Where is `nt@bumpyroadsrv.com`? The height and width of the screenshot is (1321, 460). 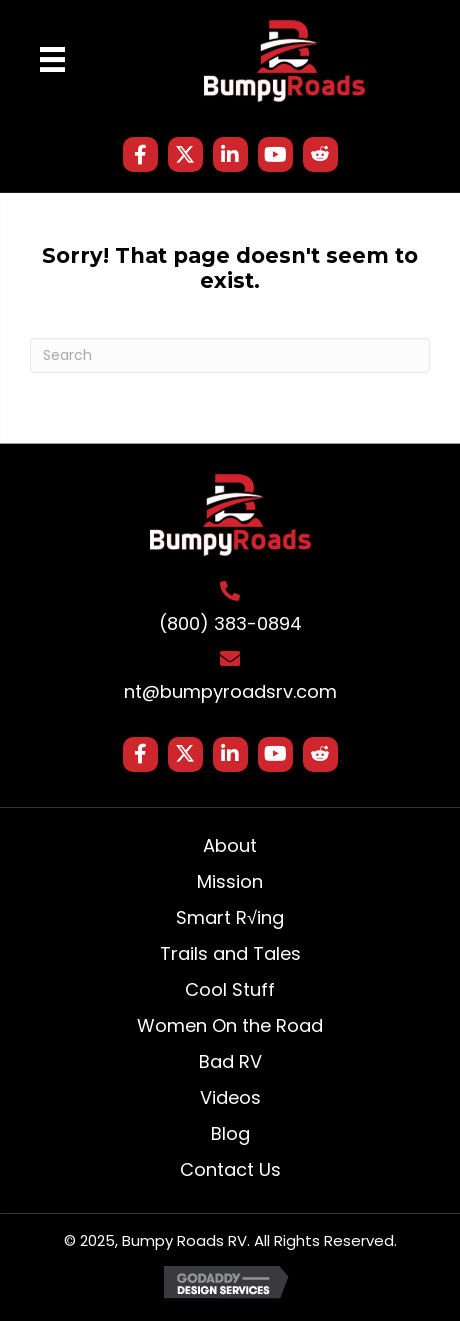 nt@bumpyroadsrv.com is located at coordinates (230, 691).